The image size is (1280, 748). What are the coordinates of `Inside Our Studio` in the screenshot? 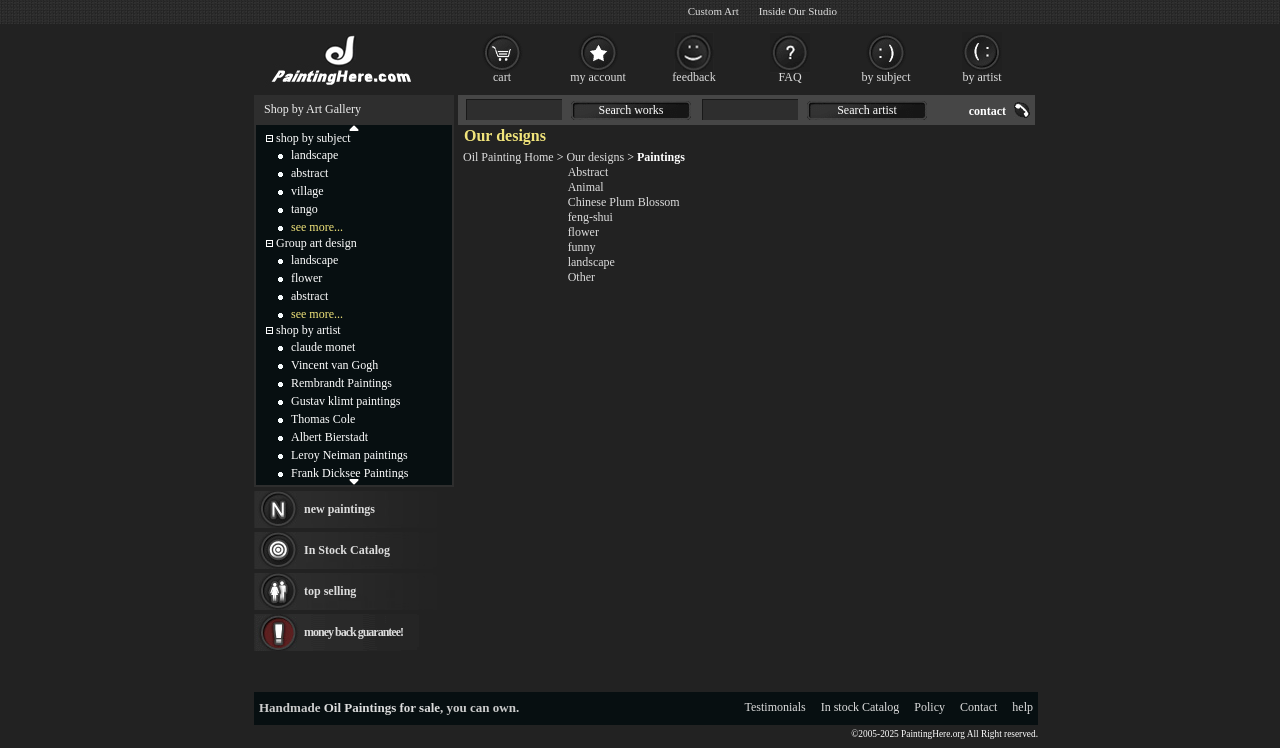 It's located at (798, 11).